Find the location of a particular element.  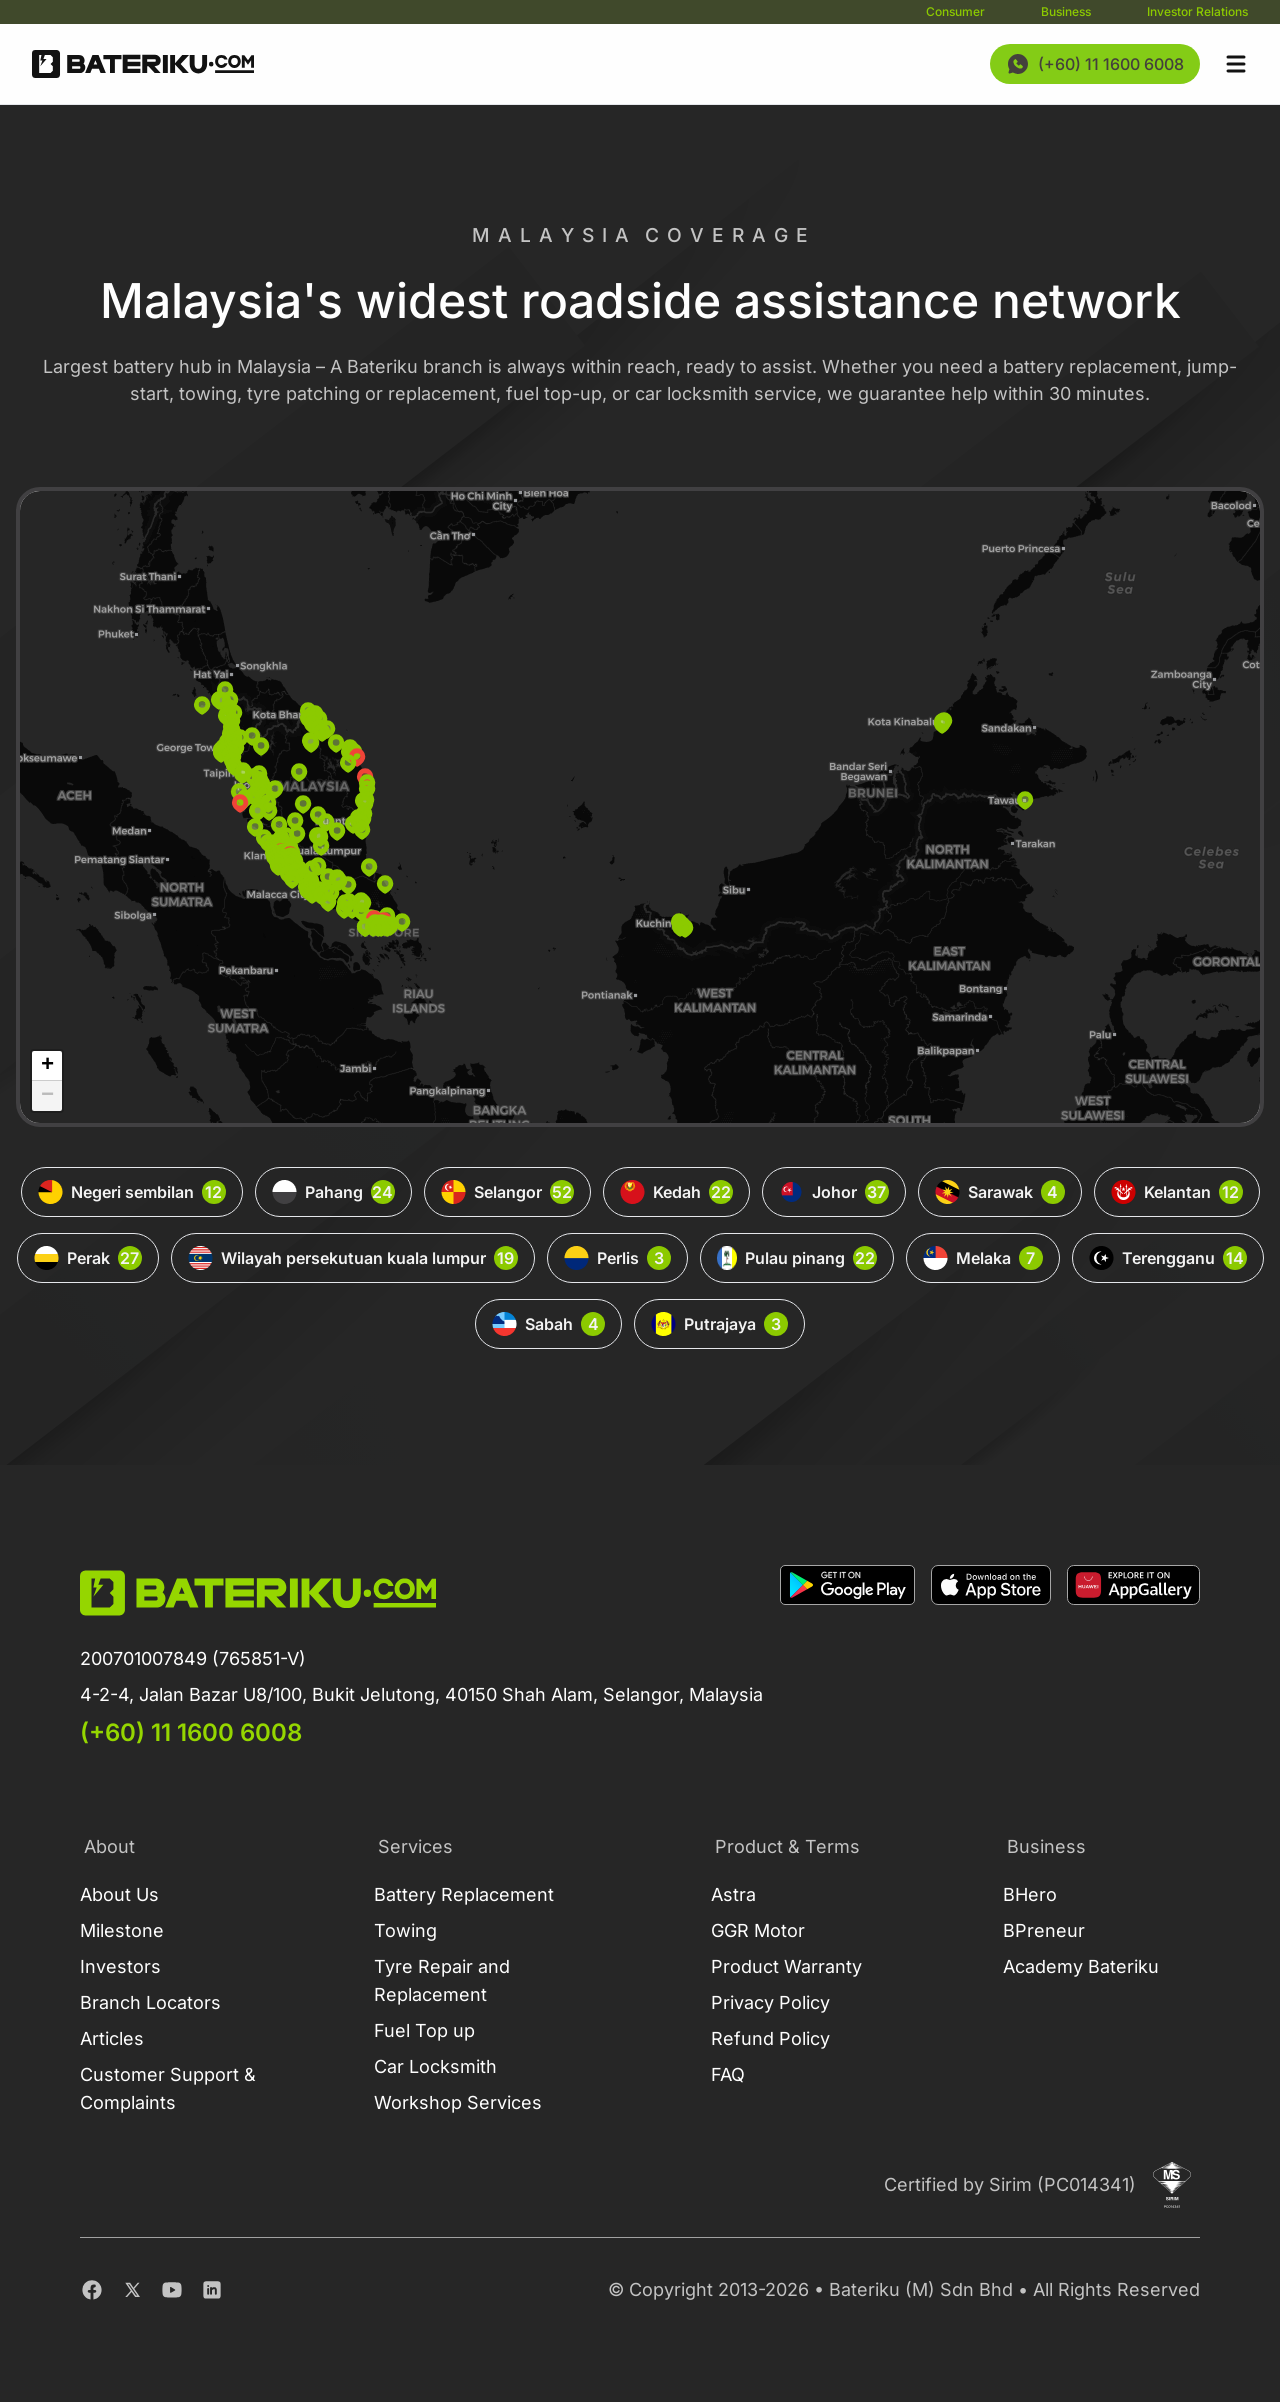

About Us is located at coordinates (119, 1894).